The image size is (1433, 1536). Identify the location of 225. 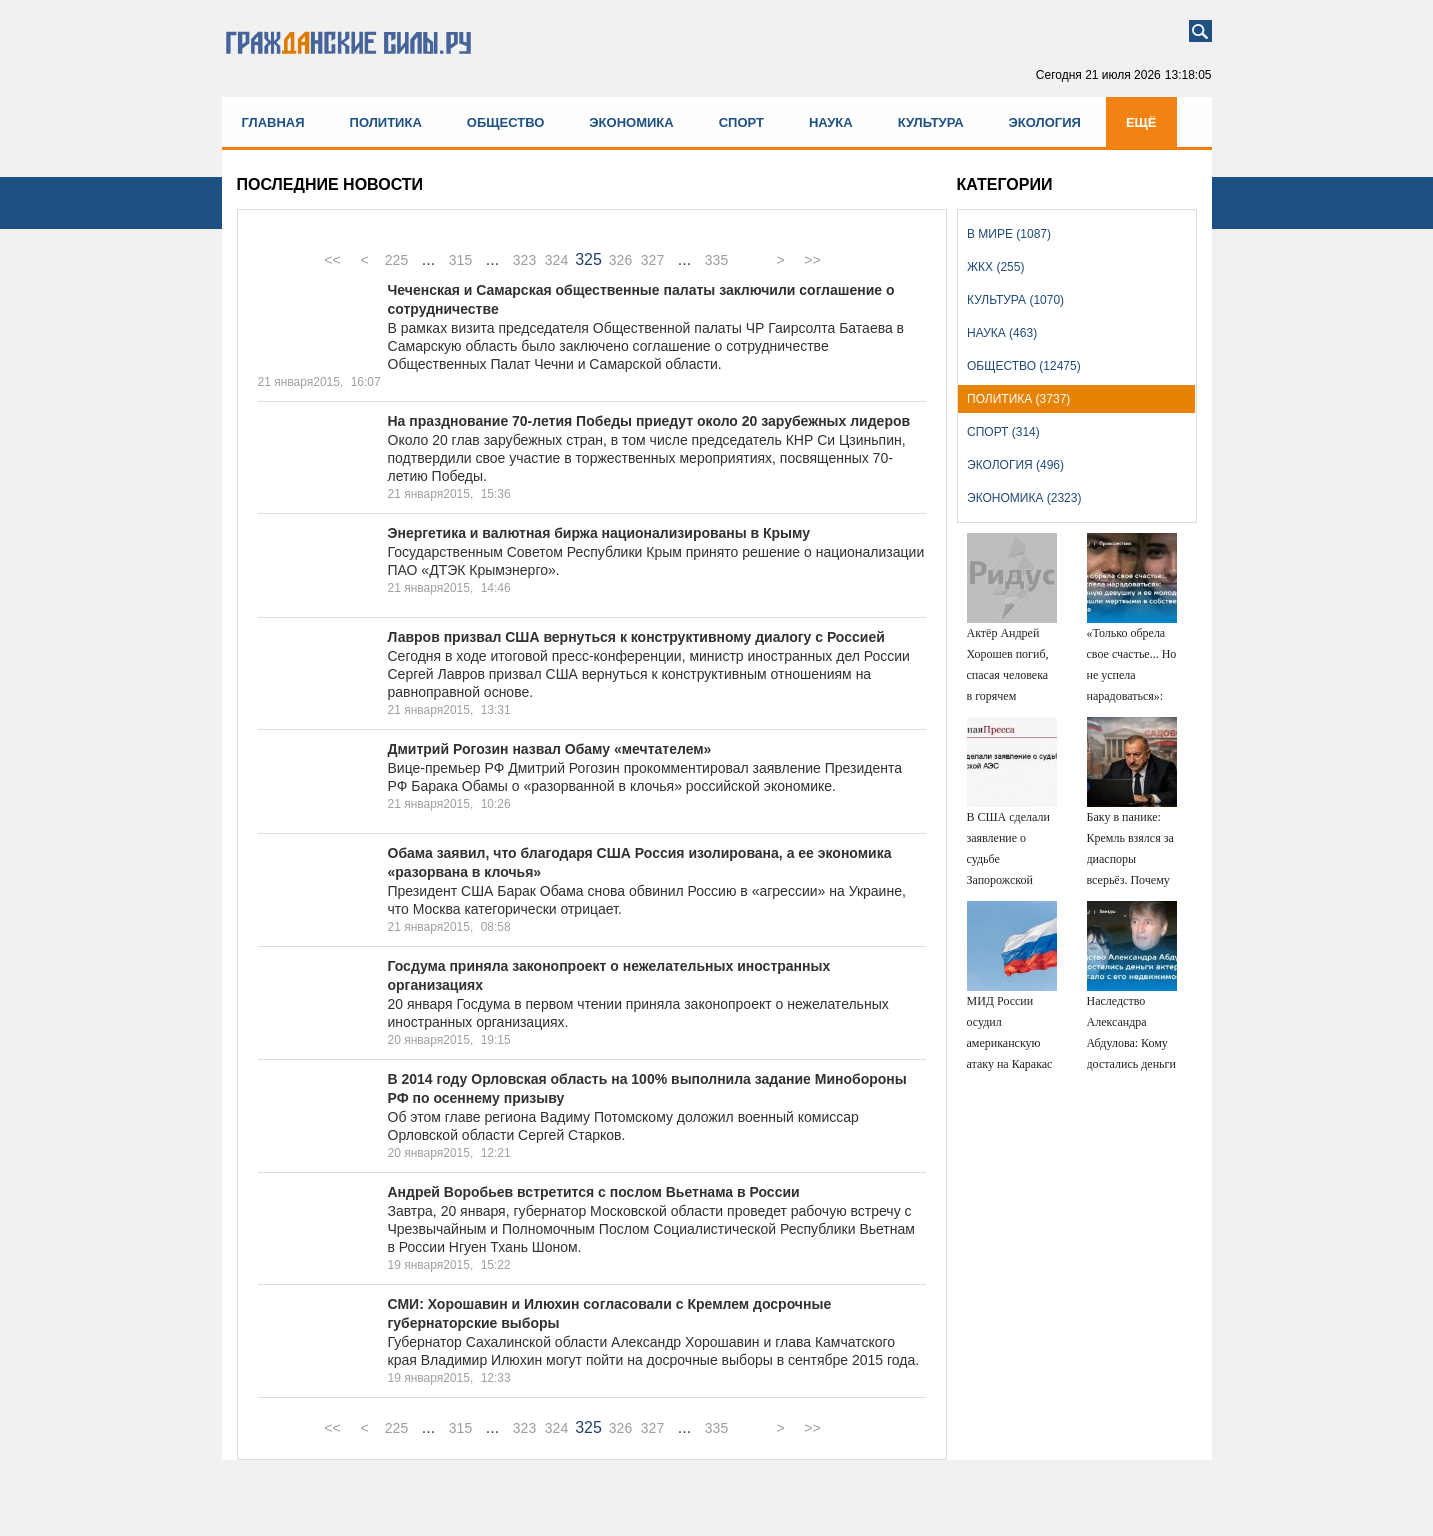
(396, 260).